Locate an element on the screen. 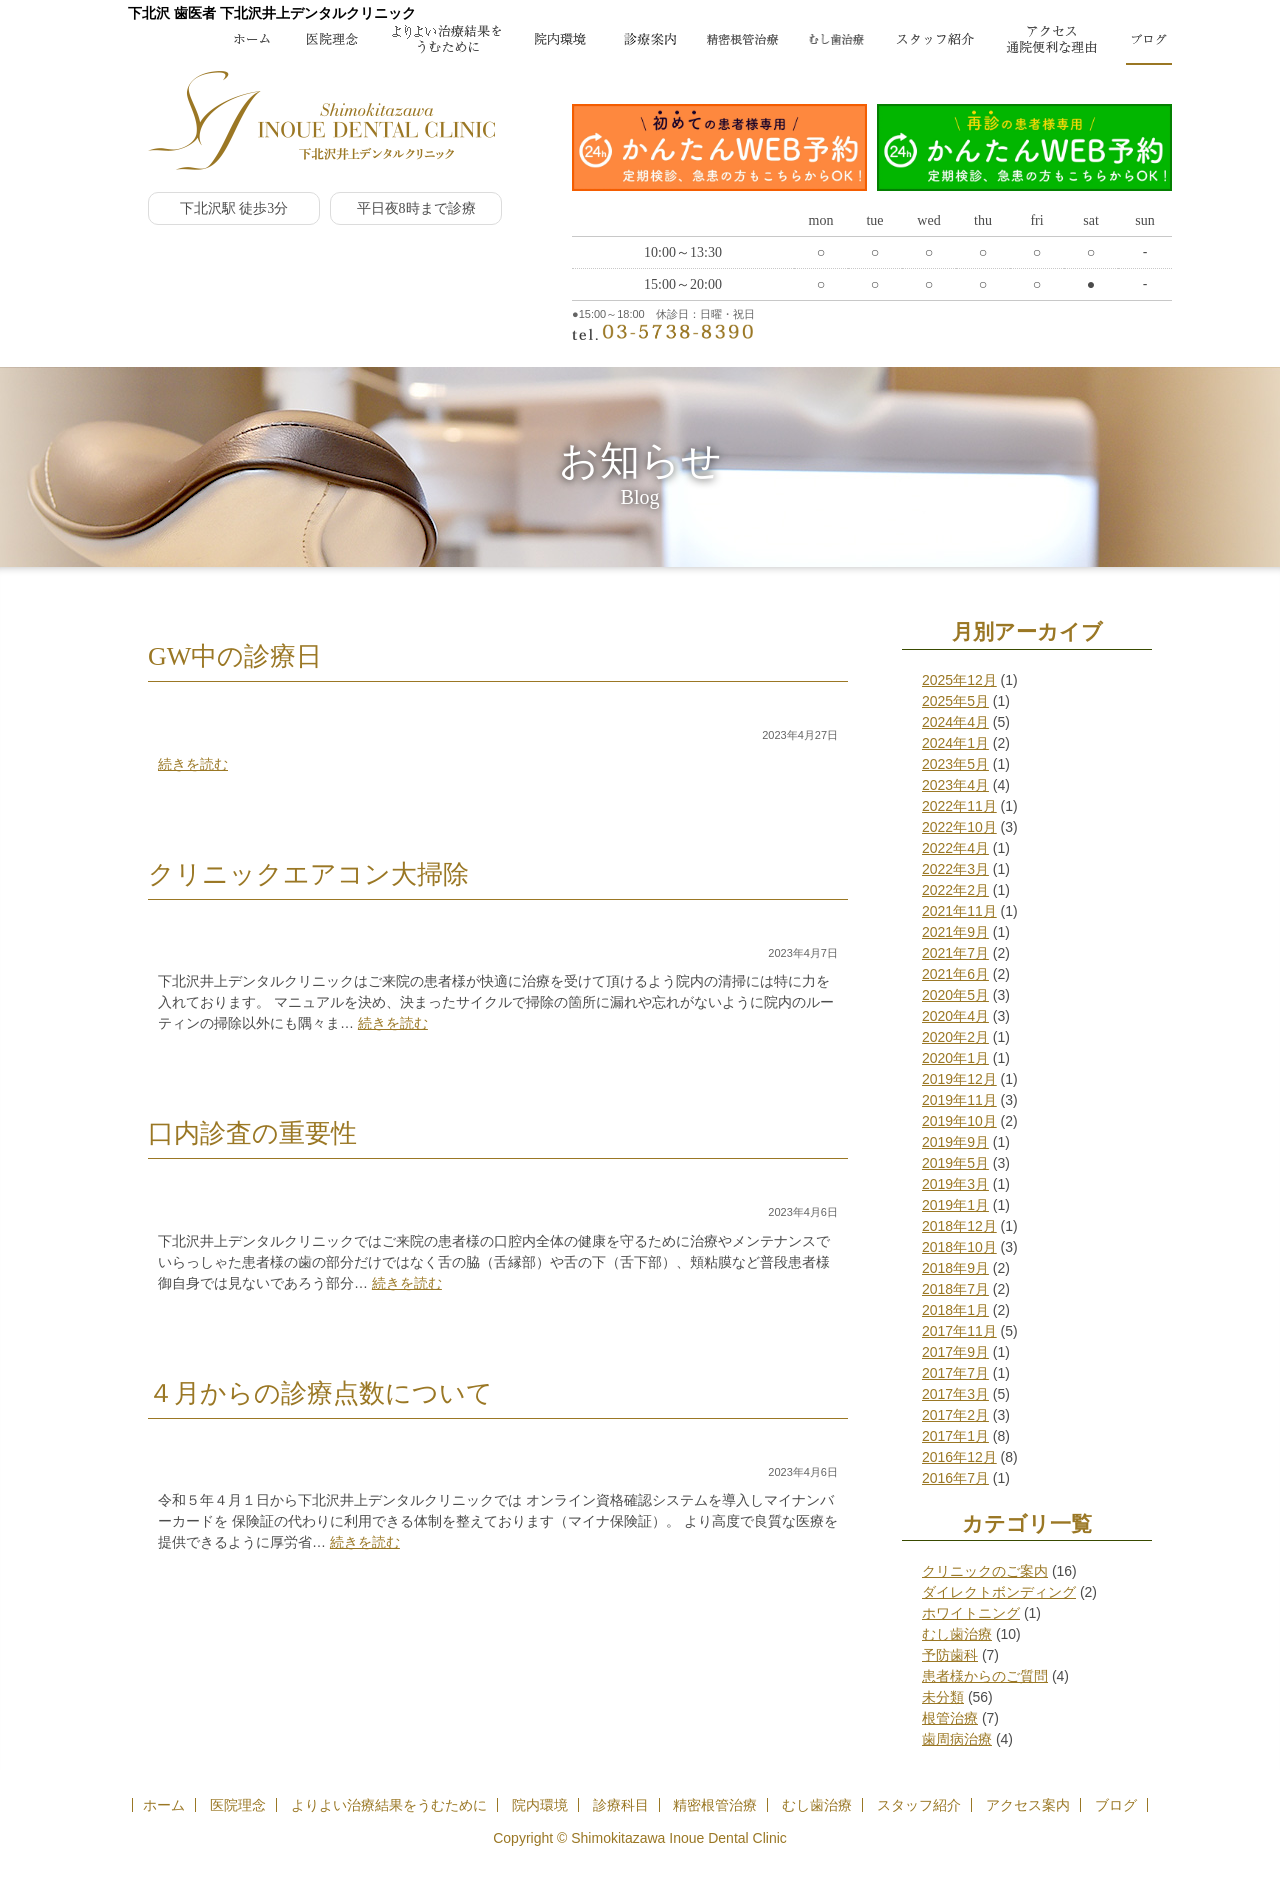 This screenshot has width=1280, height=1877. 2022年10月 is located at coordinates (959, 827).